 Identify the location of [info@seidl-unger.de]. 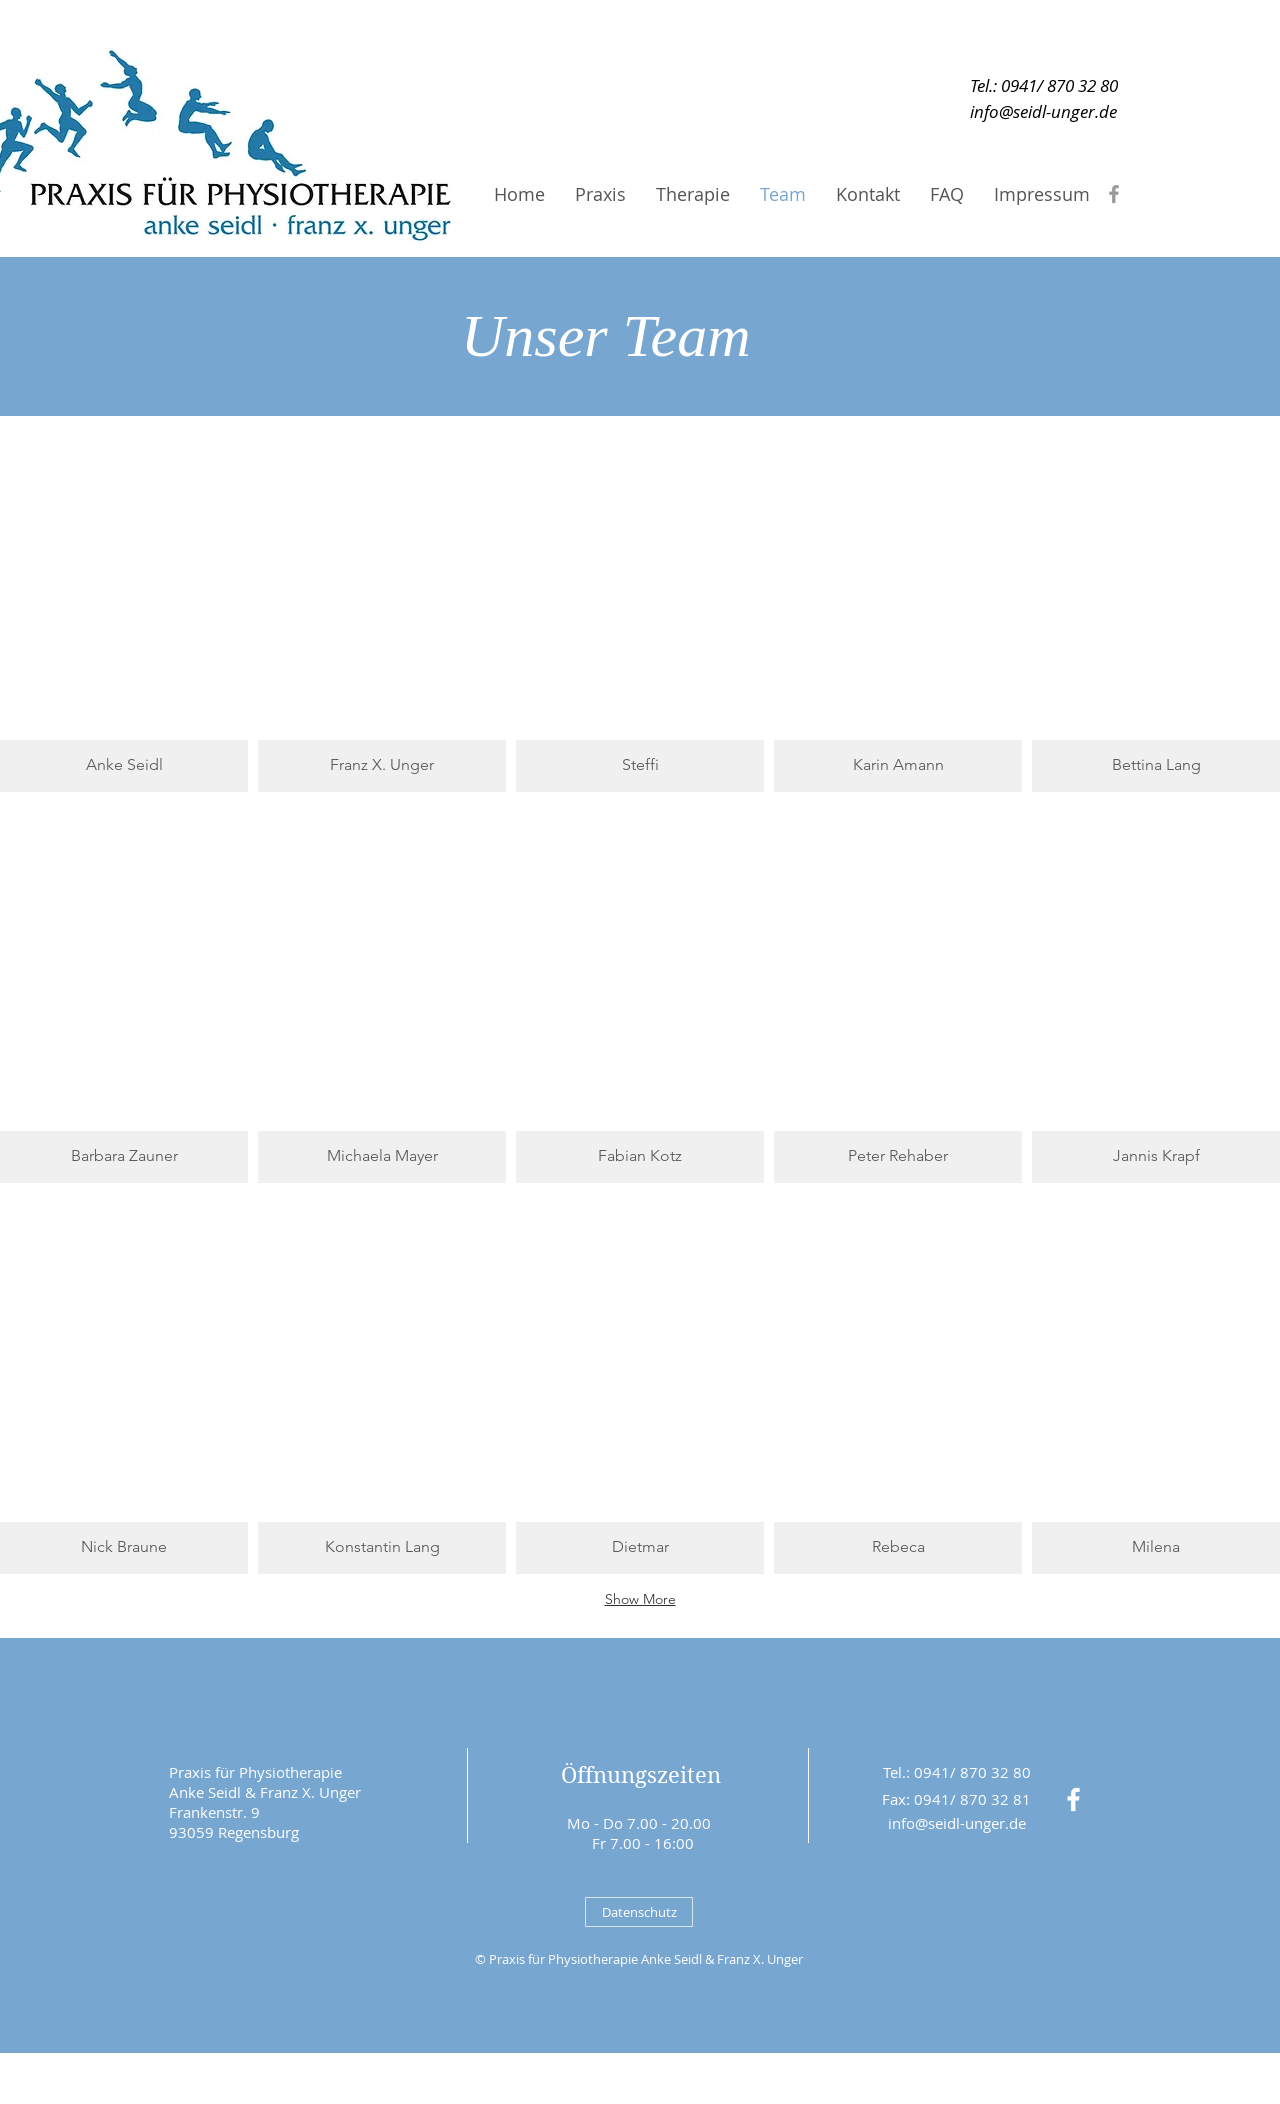
(1043, 111).